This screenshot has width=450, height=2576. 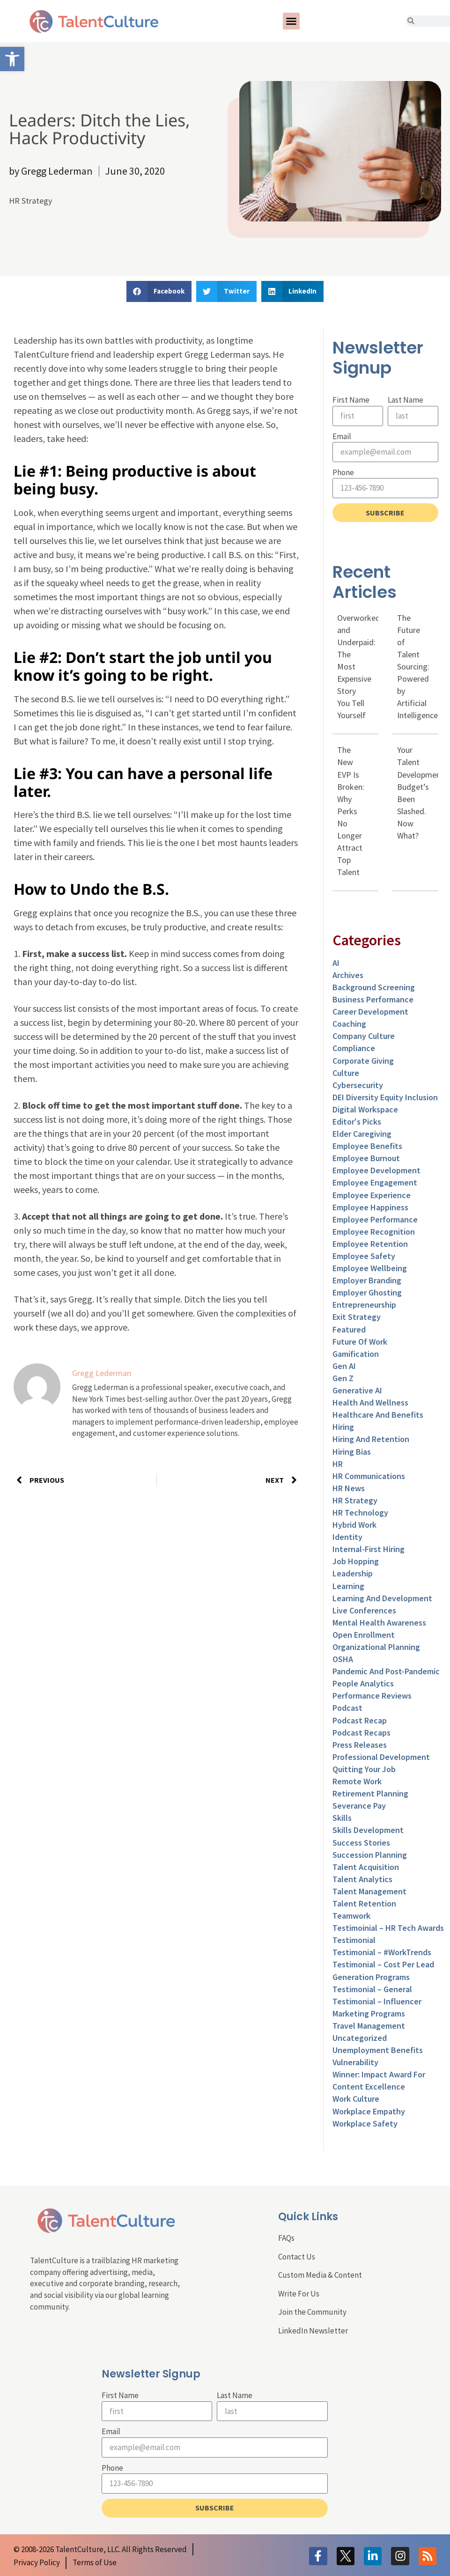 I want to click on [button], so click(x=291, y=21).